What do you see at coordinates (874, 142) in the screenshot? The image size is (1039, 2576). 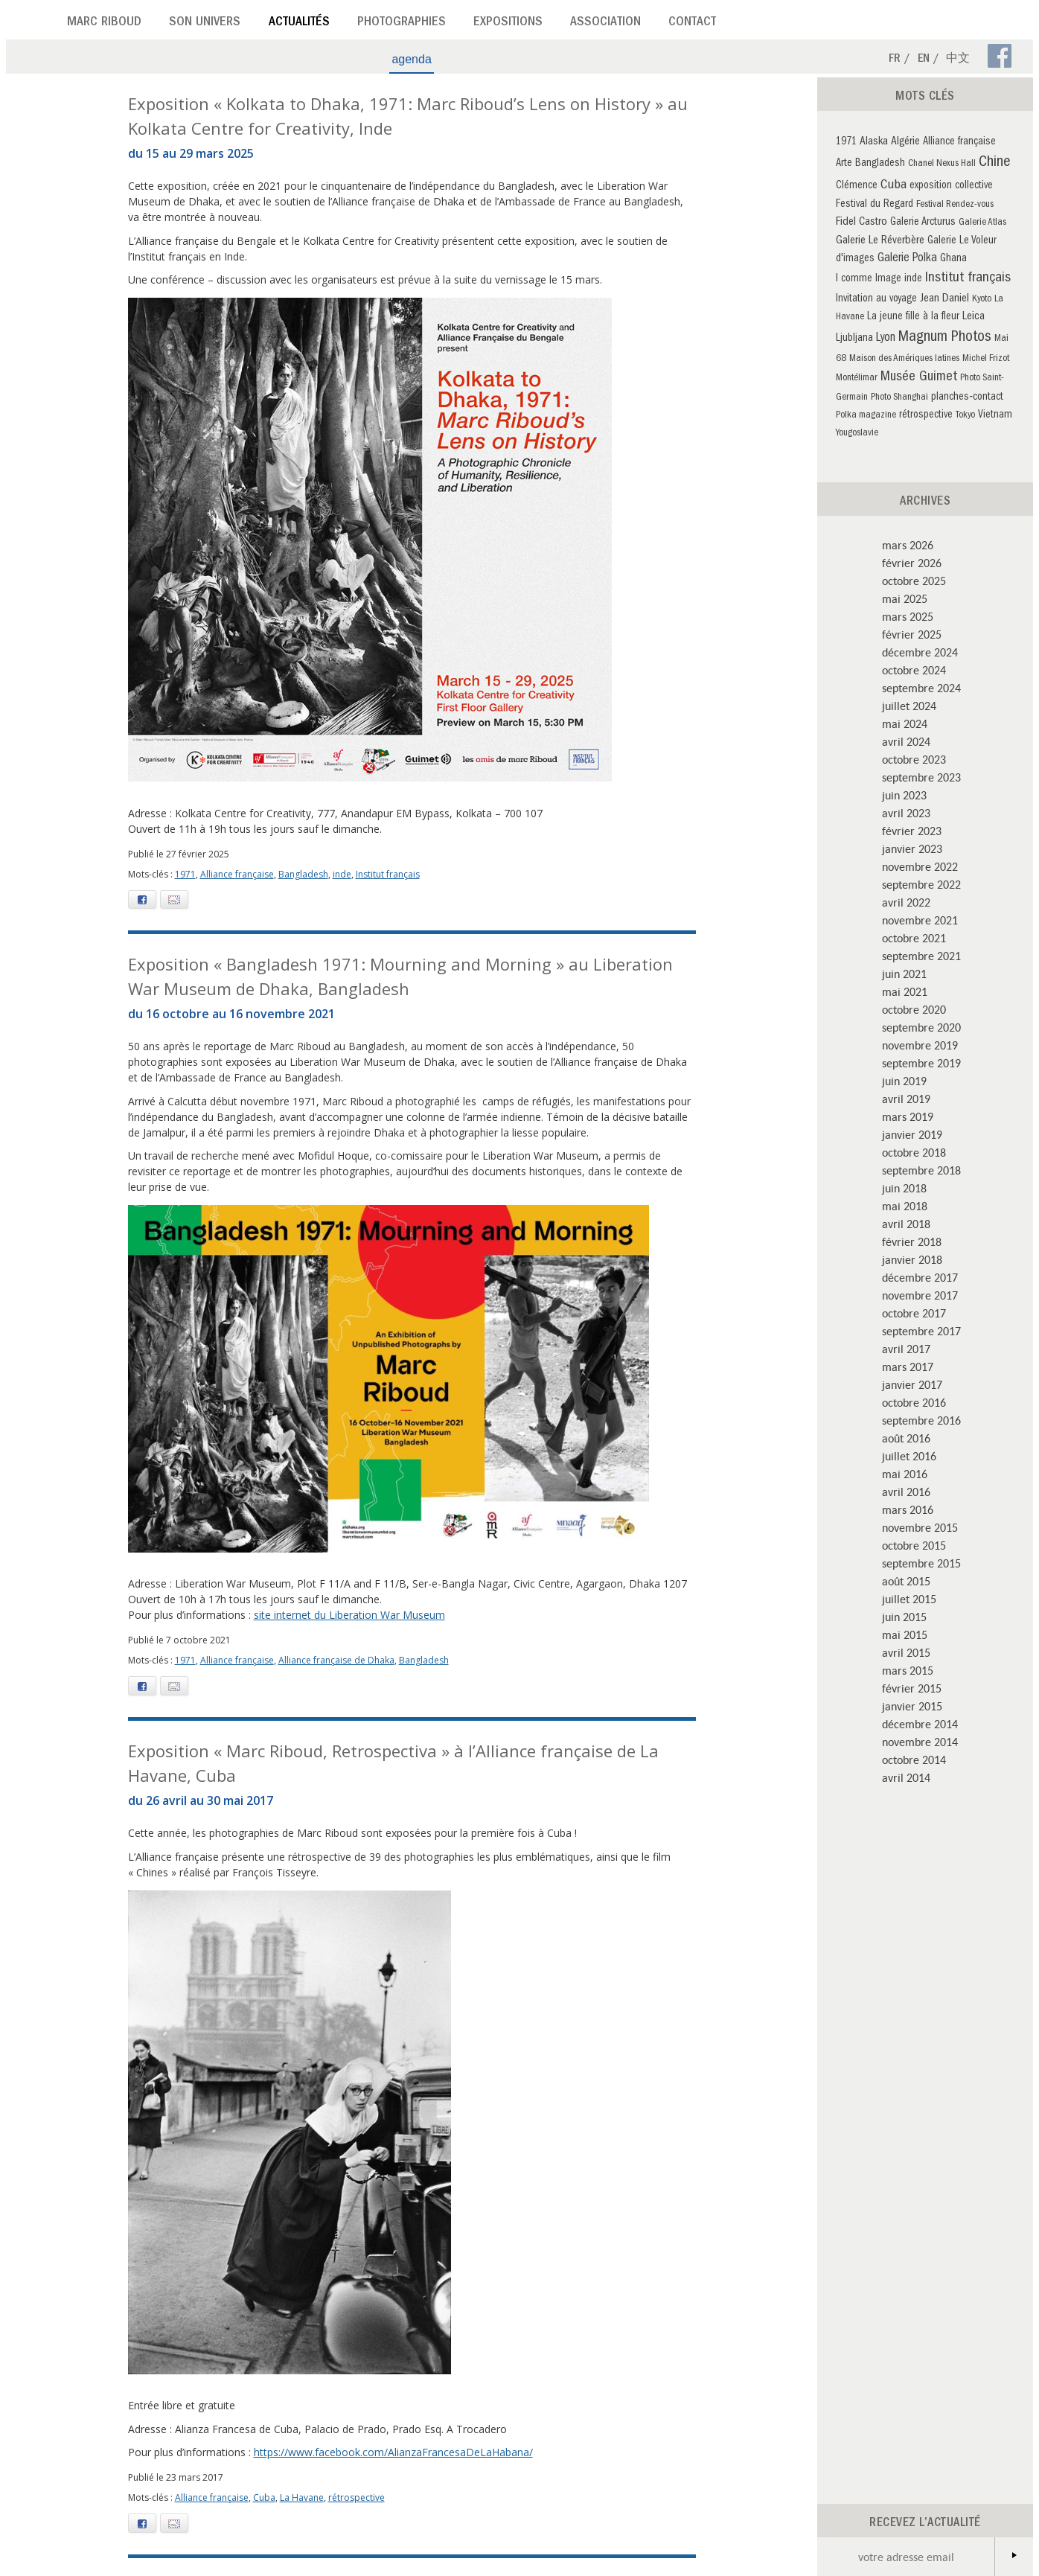 I see `Alaska [Alaska (4 éléments)]` at bounding box center [874, 142].